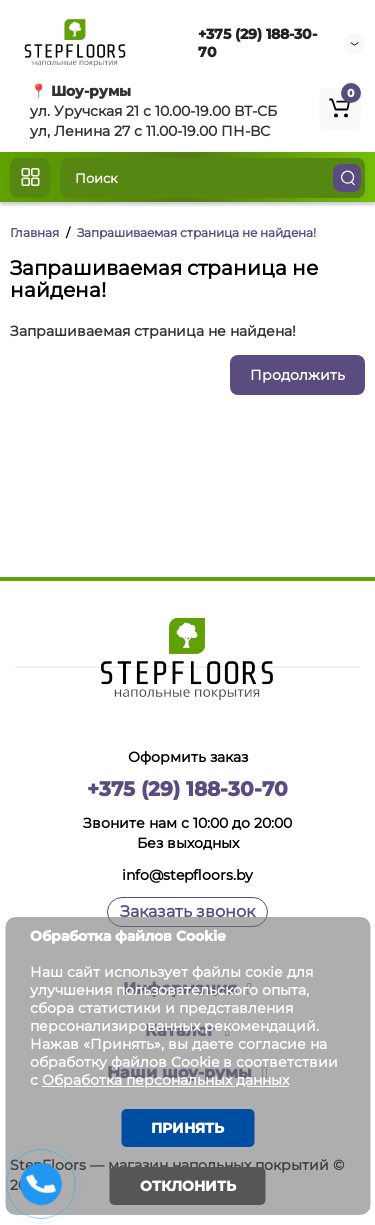  I want to click on Отклонить, so click(188, 1186).